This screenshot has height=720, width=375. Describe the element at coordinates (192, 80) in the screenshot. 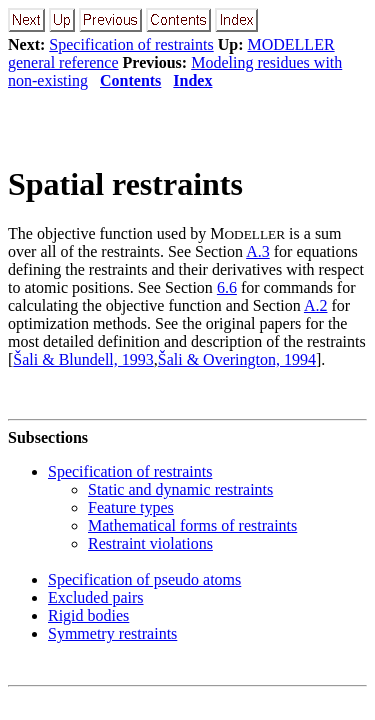

I see `Index` at that location.